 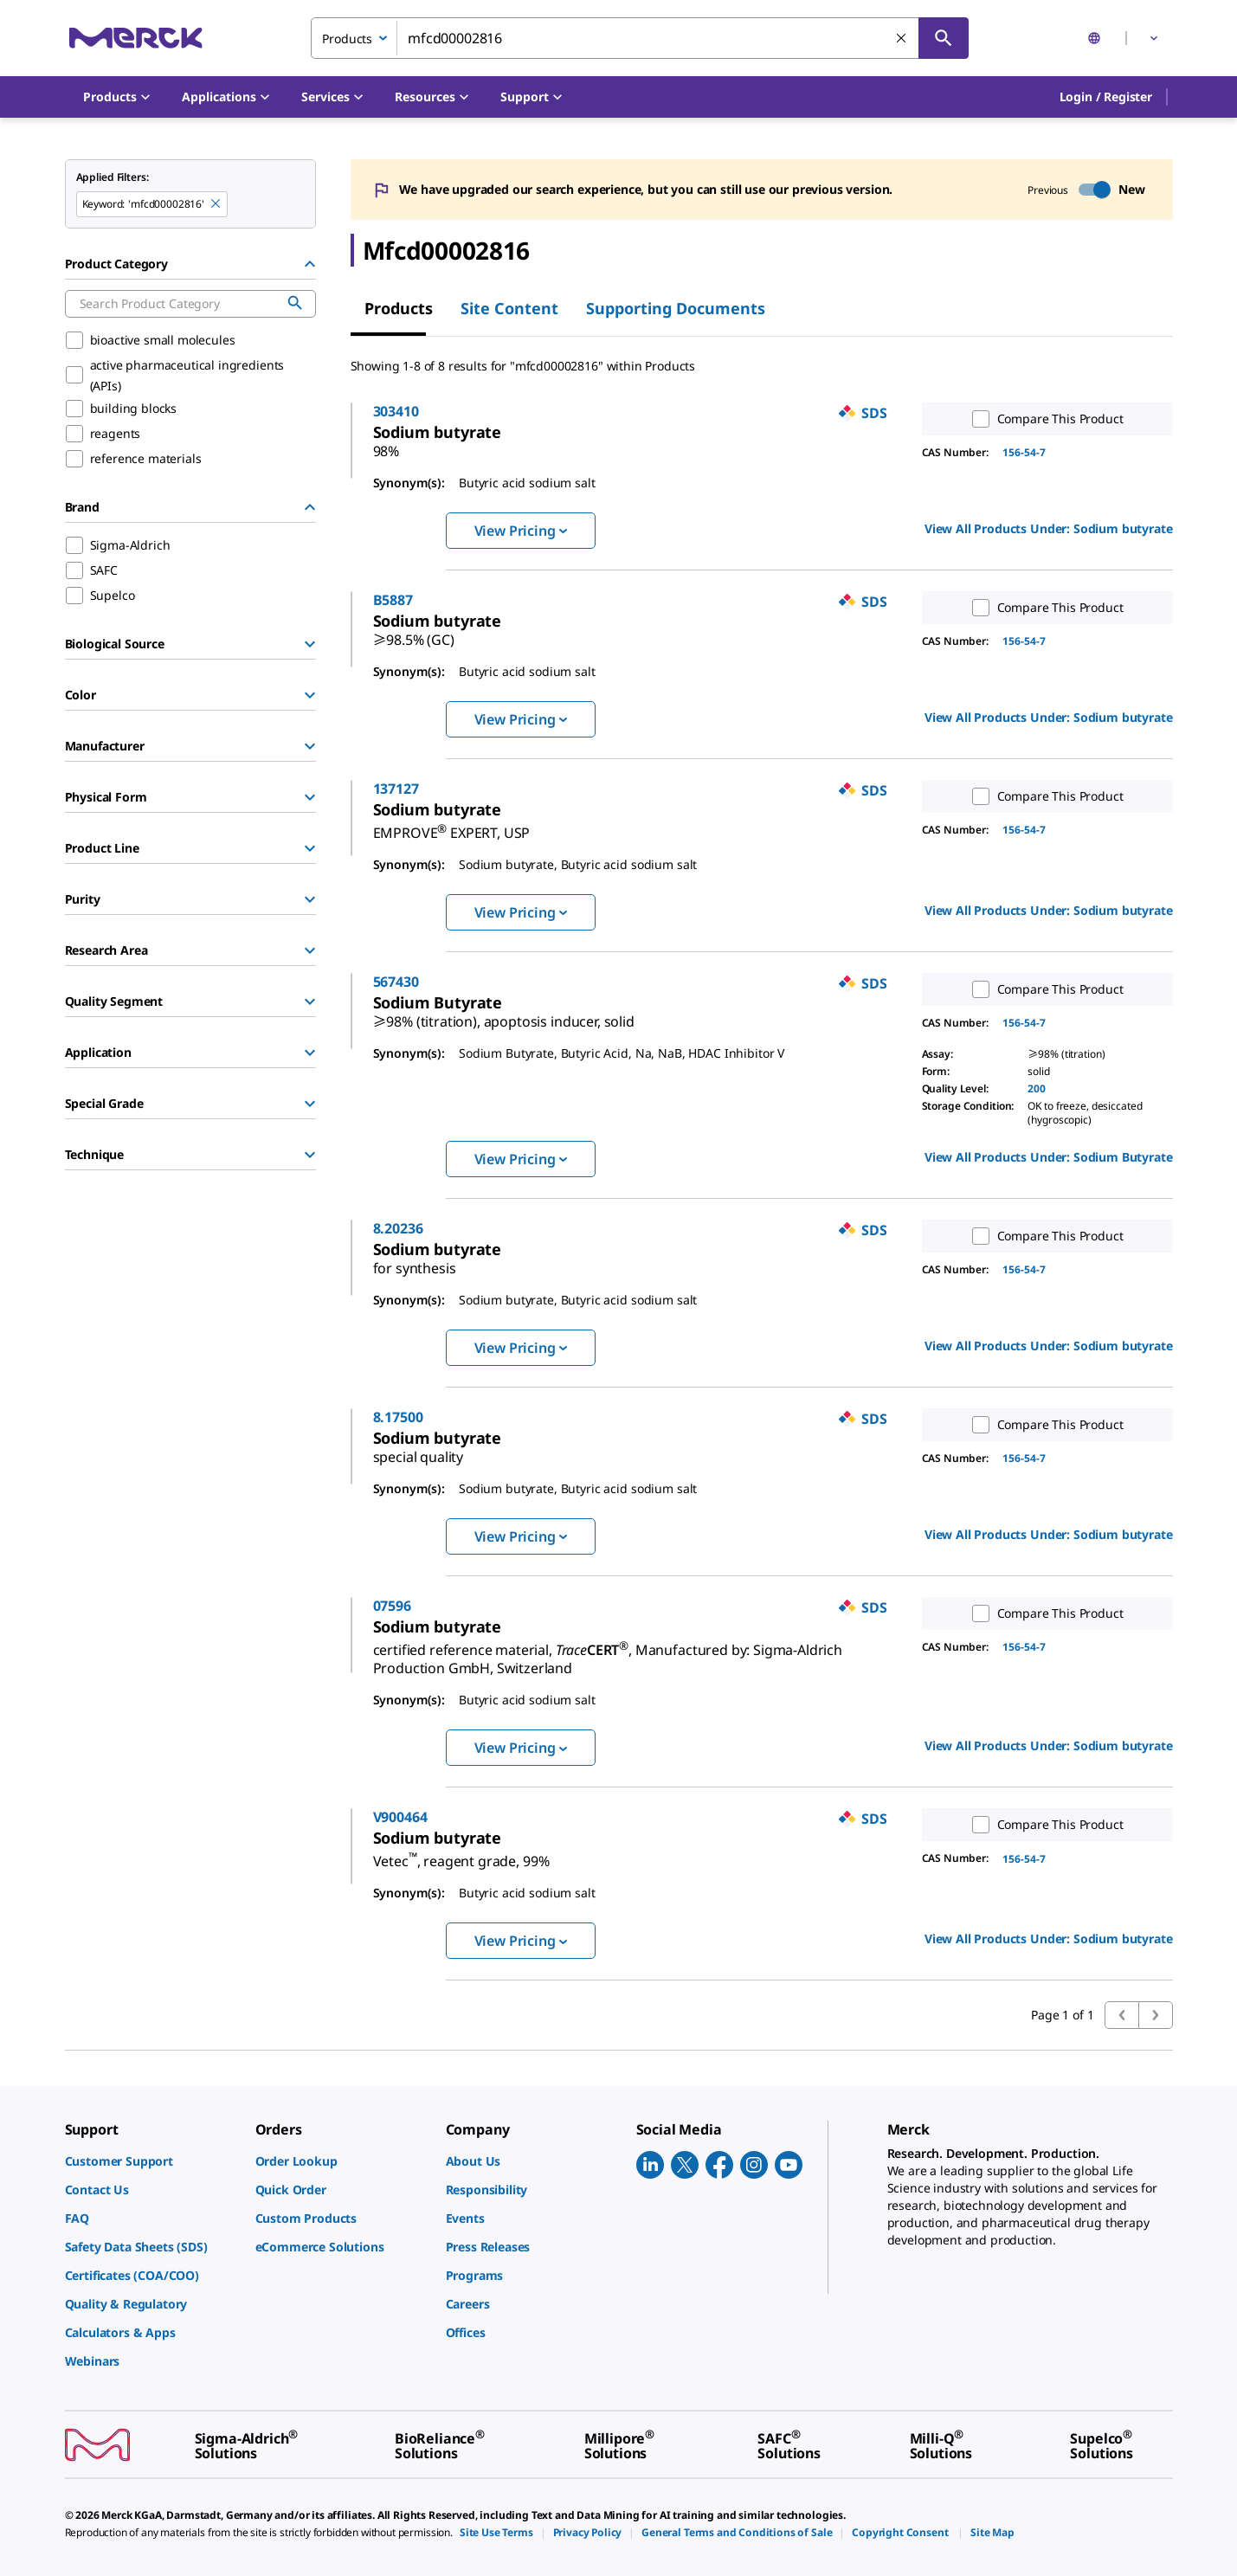 What do you see at coordinates (1106, 97) in the screenshot?
I see `[button]` at bounding box center [1106, 97].